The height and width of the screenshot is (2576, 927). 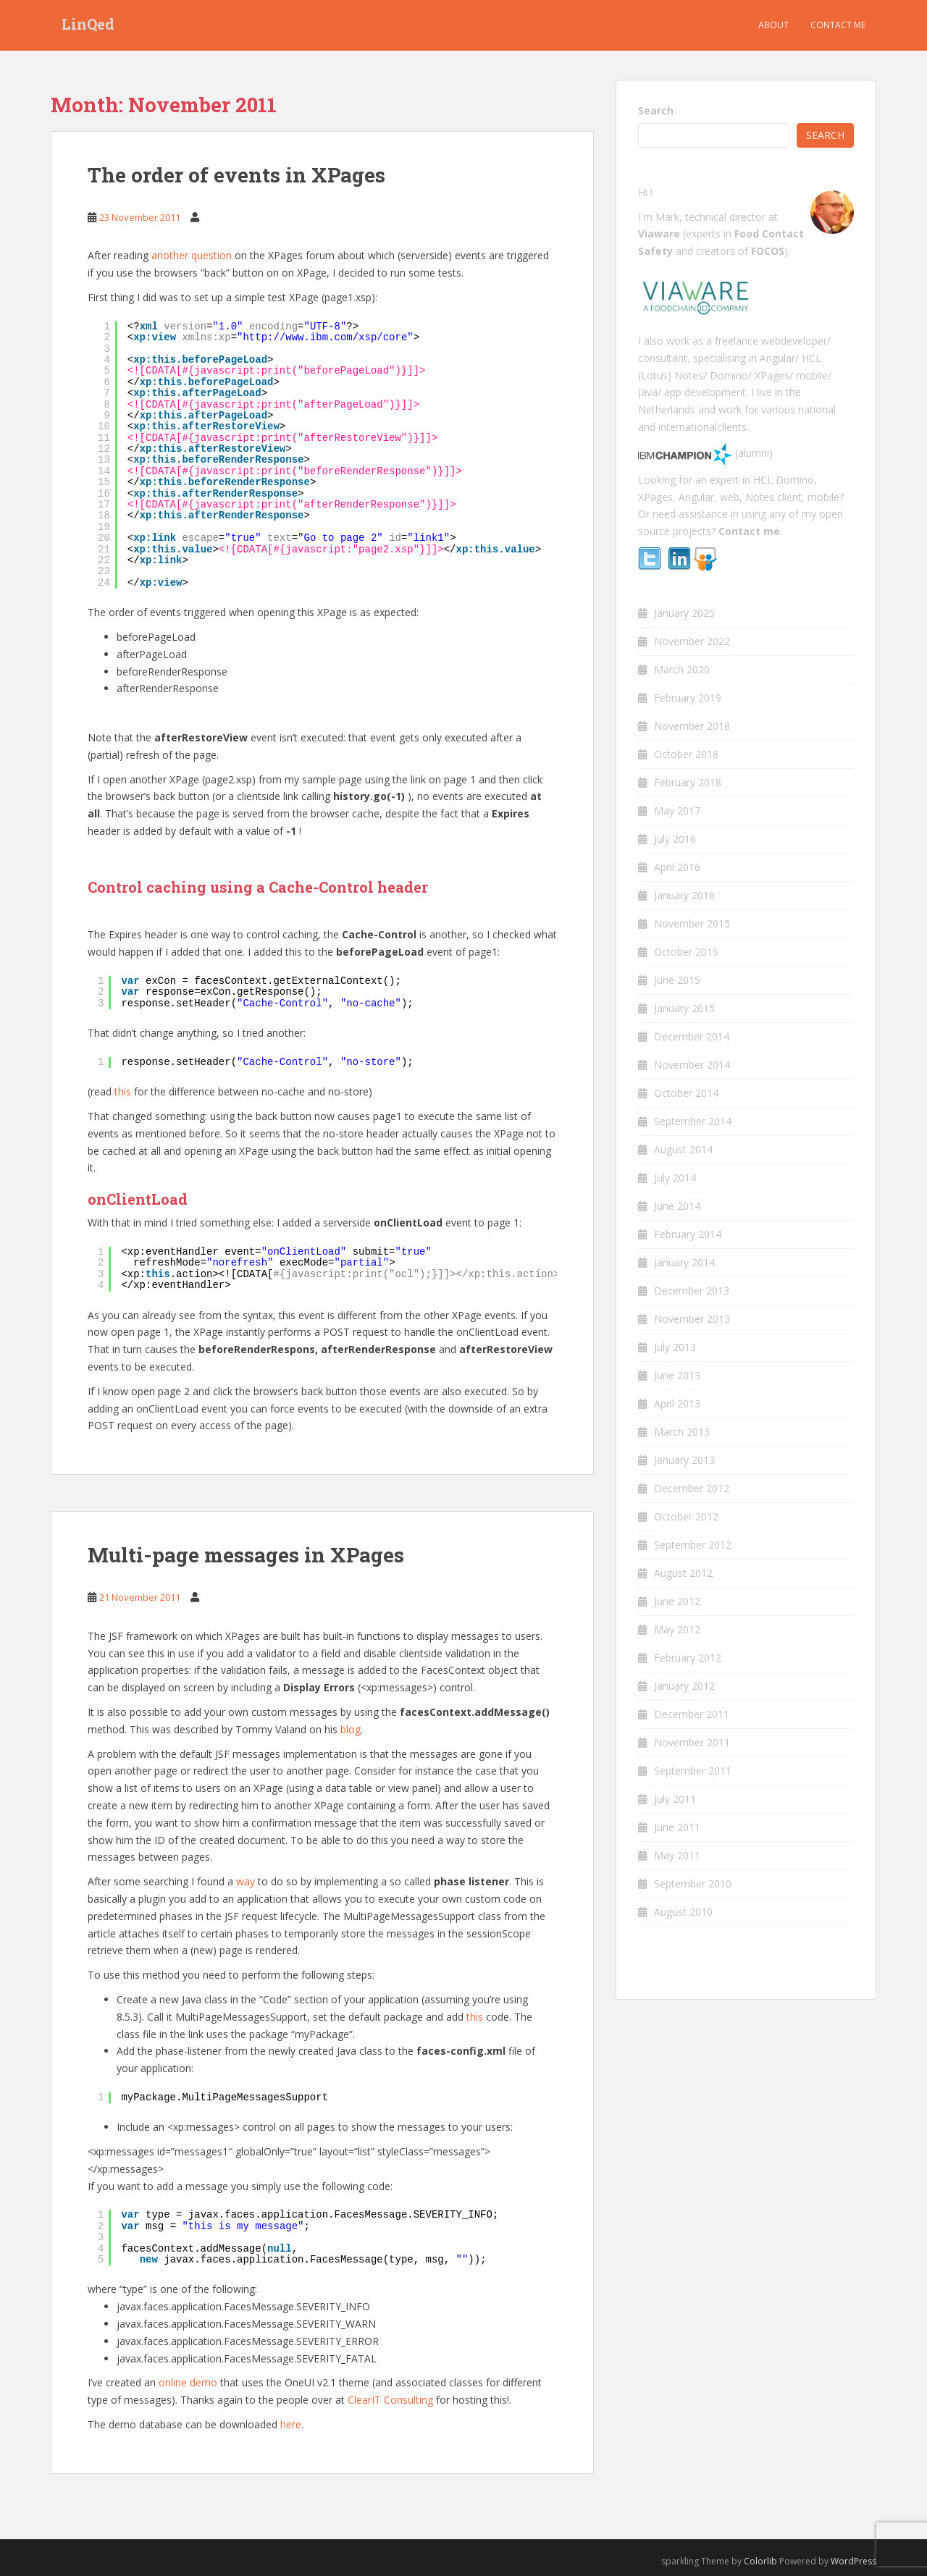 What do you see at coordinates (684, 895) in the screenshot?
I see `January 2016` at bounding box center [684, 895].